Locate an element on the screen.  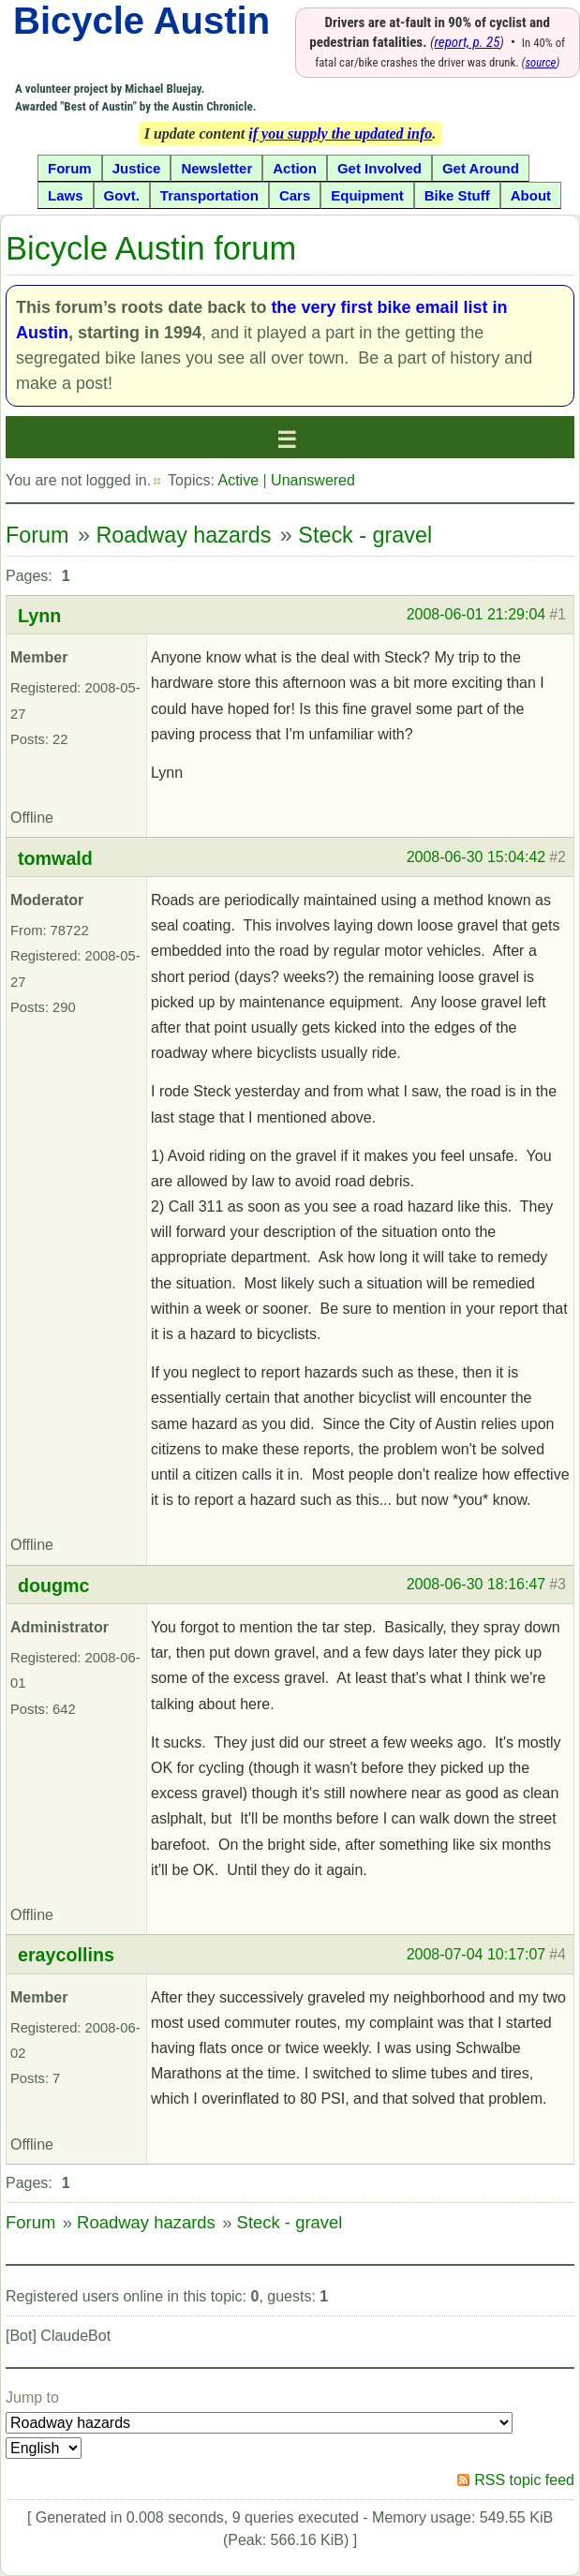
eraycollins is located at coordinates (66, 1954).